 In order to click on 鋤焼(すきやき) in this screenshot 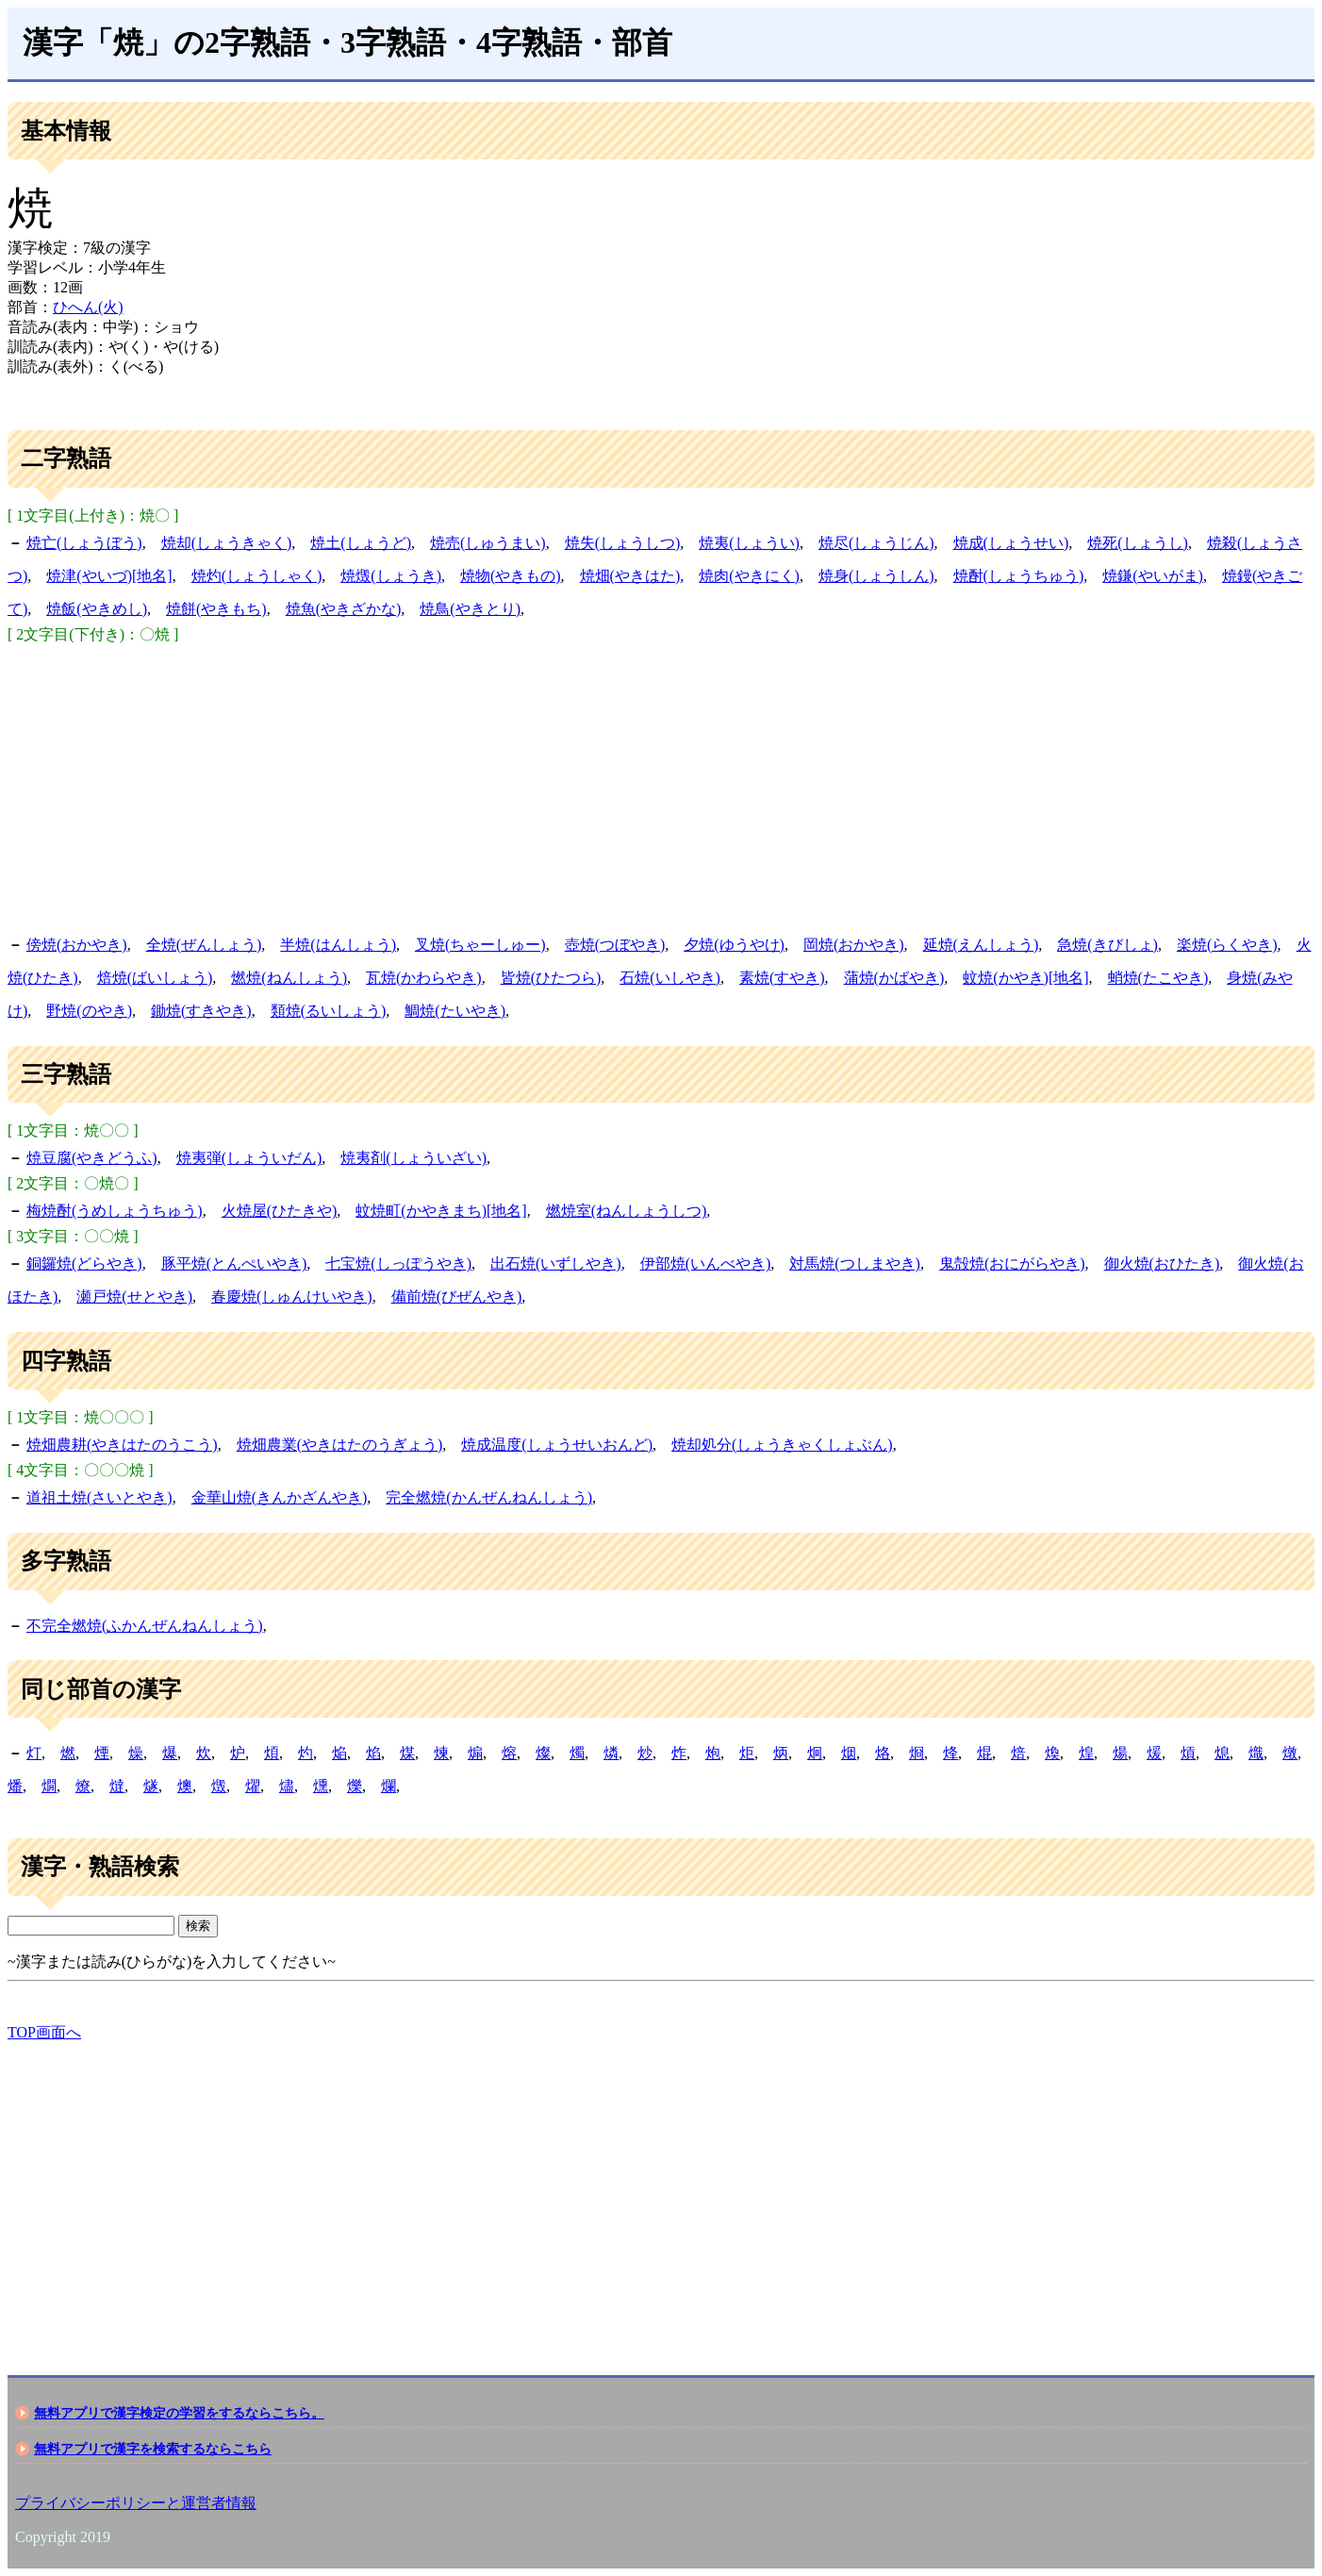, I will do `click(201, 1011)`.